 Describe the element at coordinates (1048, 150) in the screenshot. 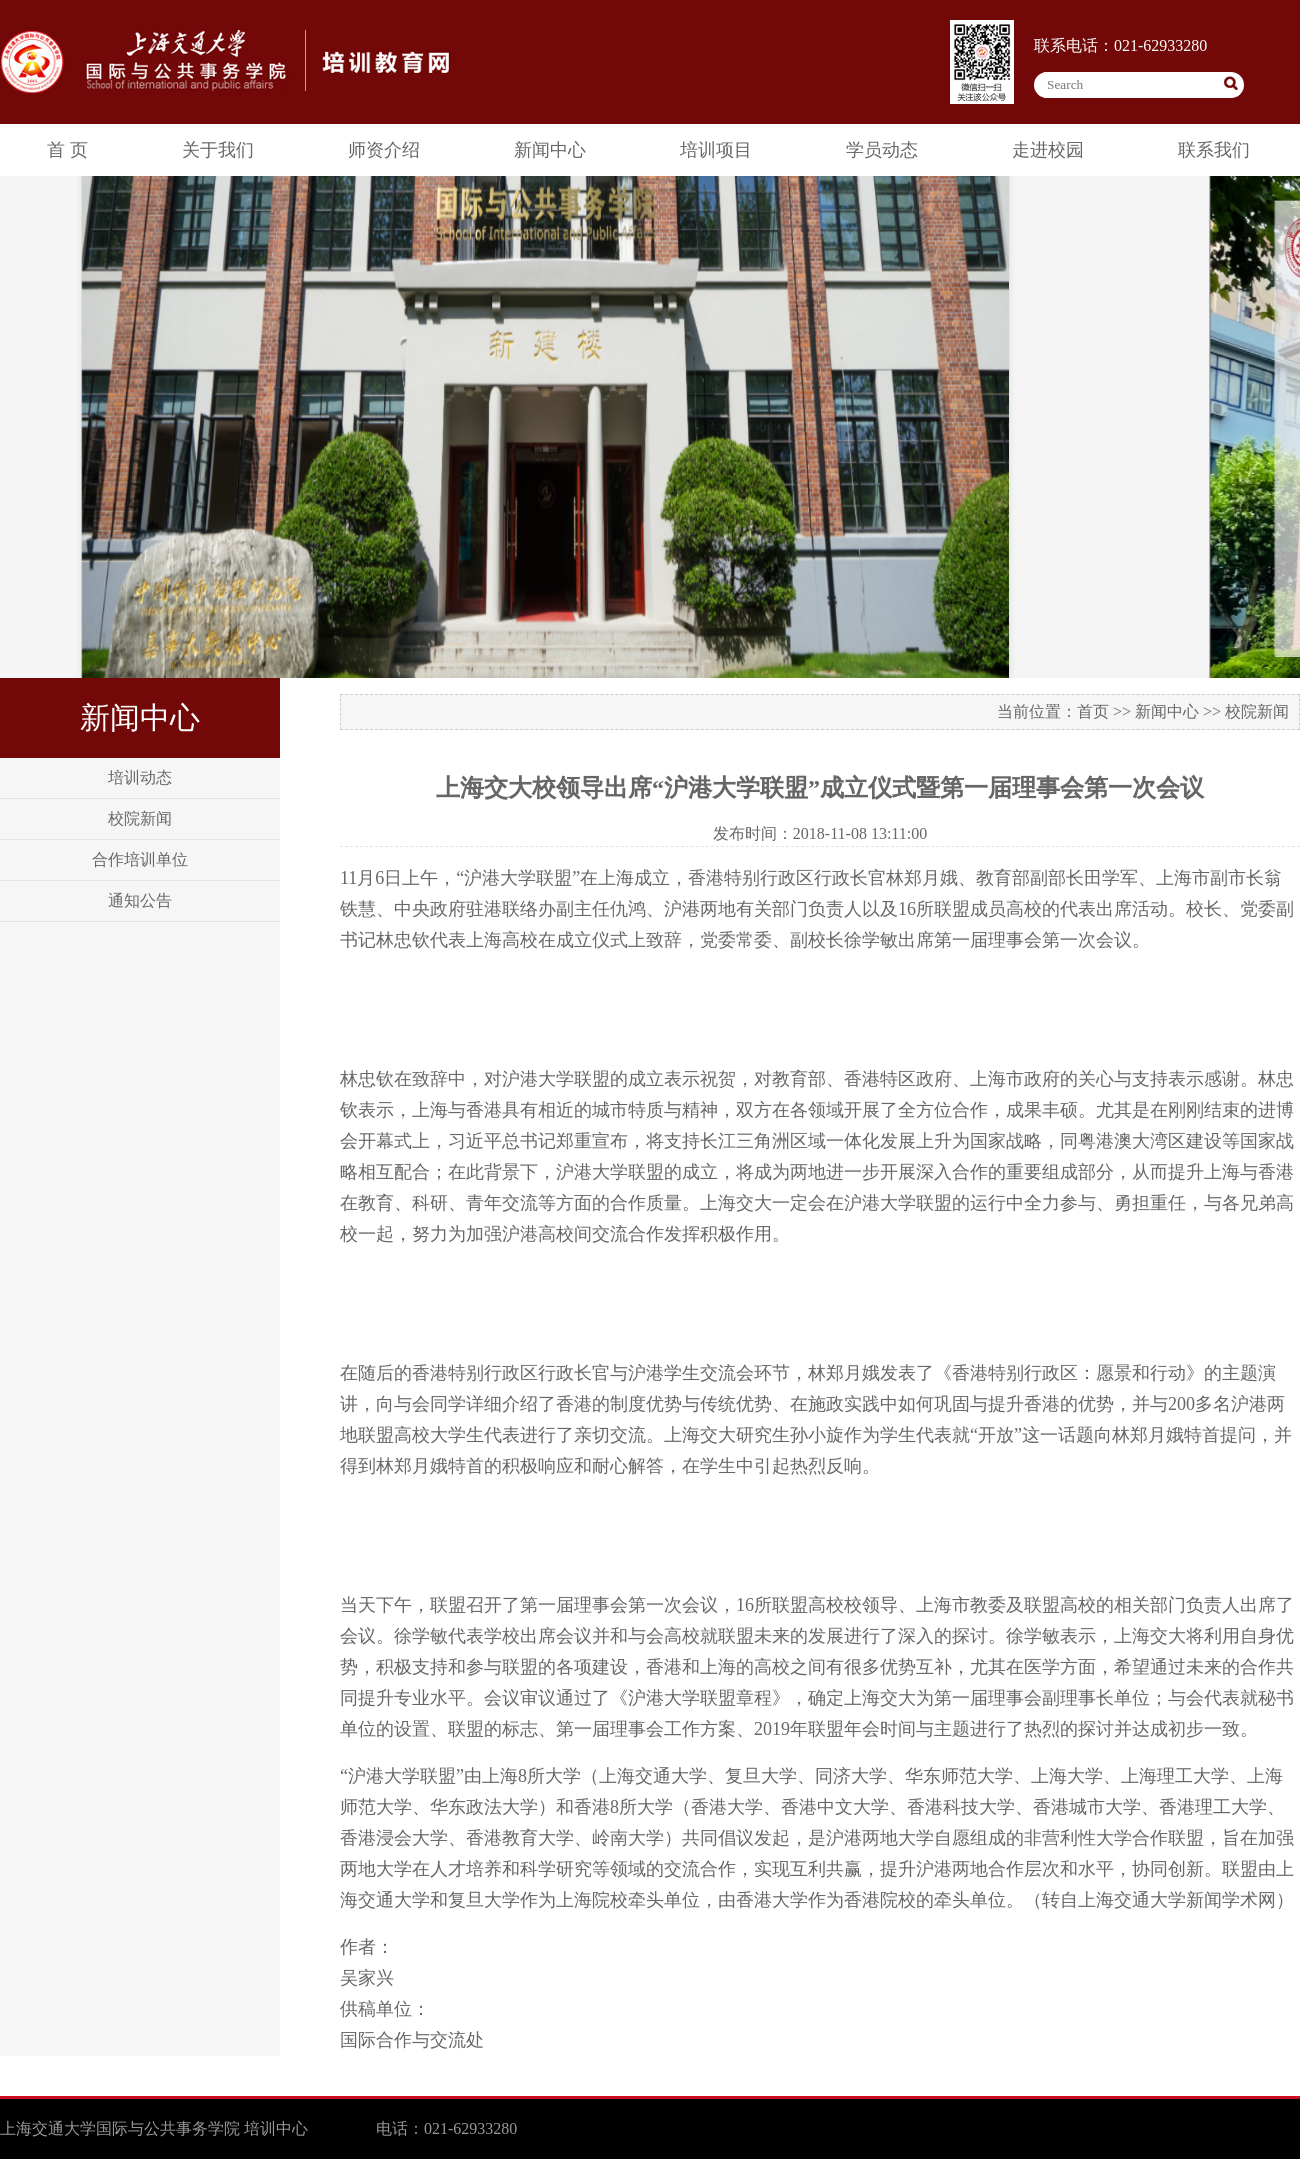

I see `走进校园` at that location.